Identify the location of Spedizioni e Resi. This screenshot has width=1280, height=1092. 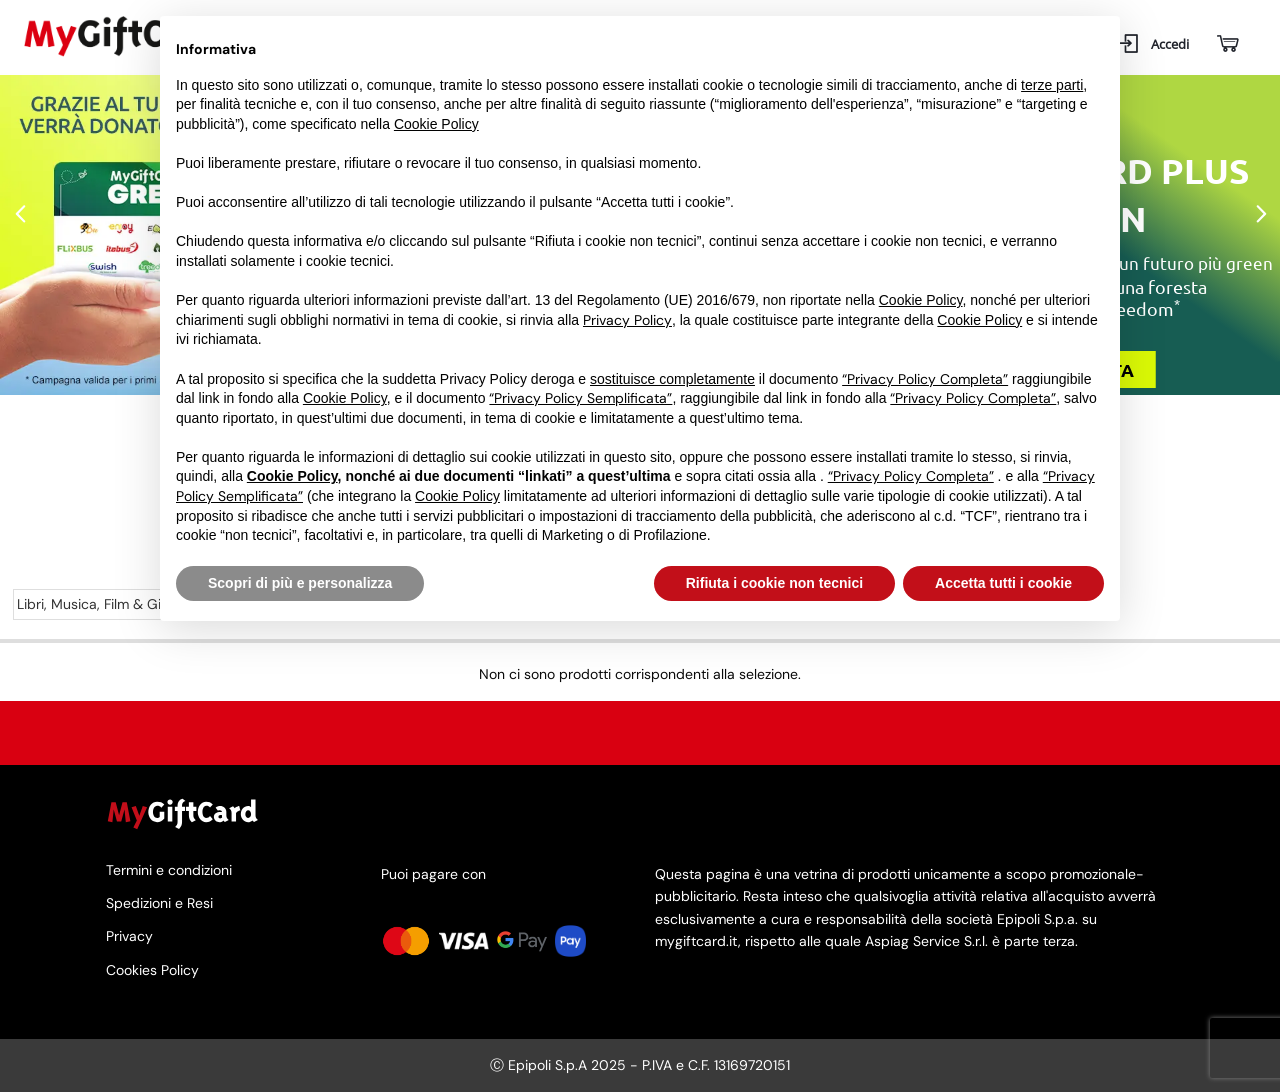
(159, 903).